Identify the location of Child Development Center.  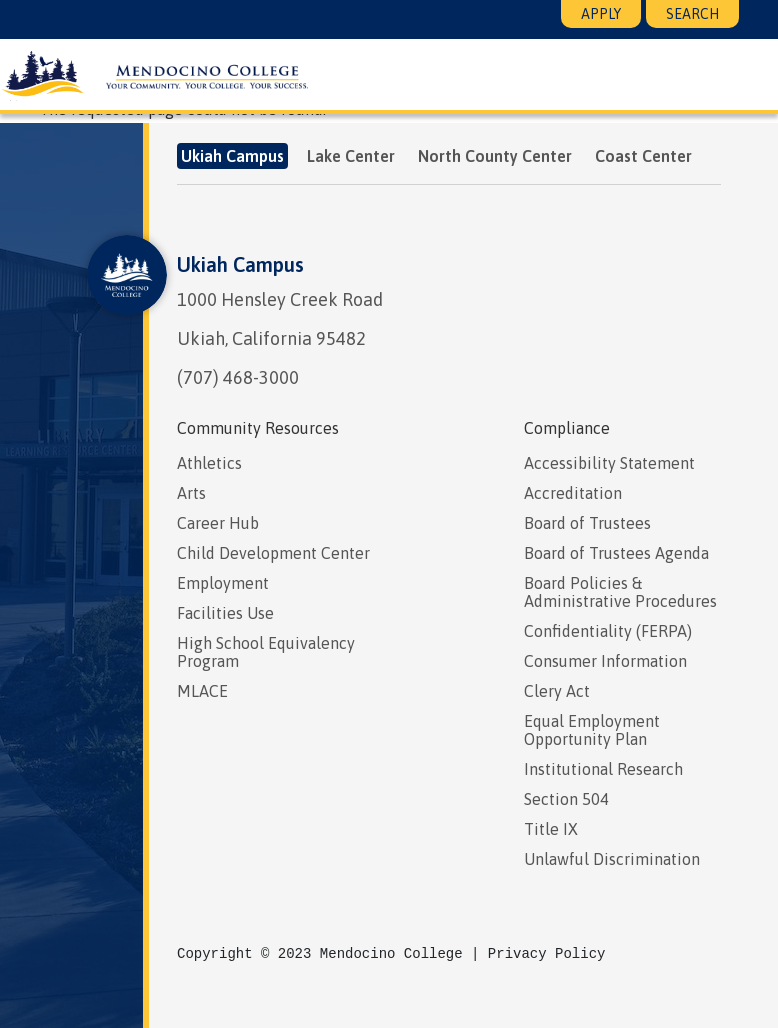
(273, 553).